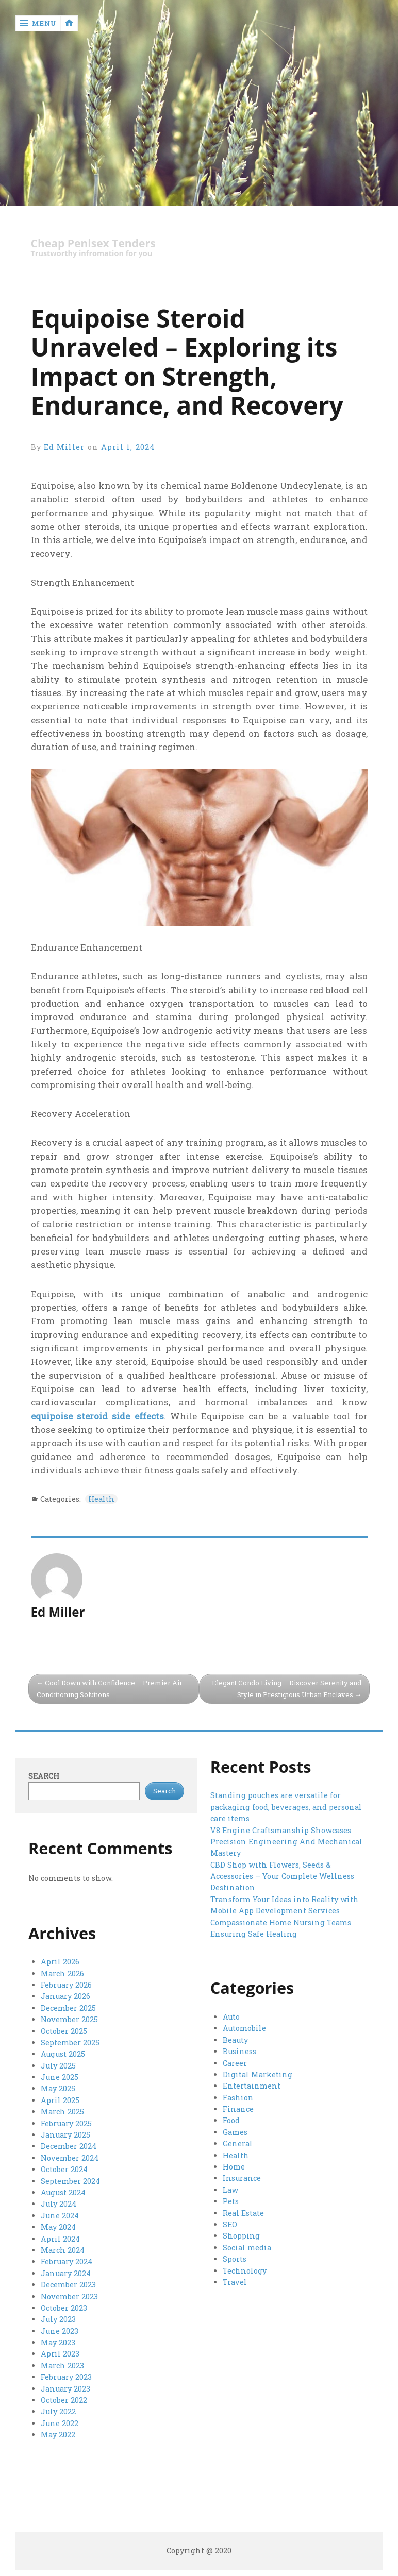 This screenshot has height=2576, width=398. I want to click on Fashion, so click(238, 2098).